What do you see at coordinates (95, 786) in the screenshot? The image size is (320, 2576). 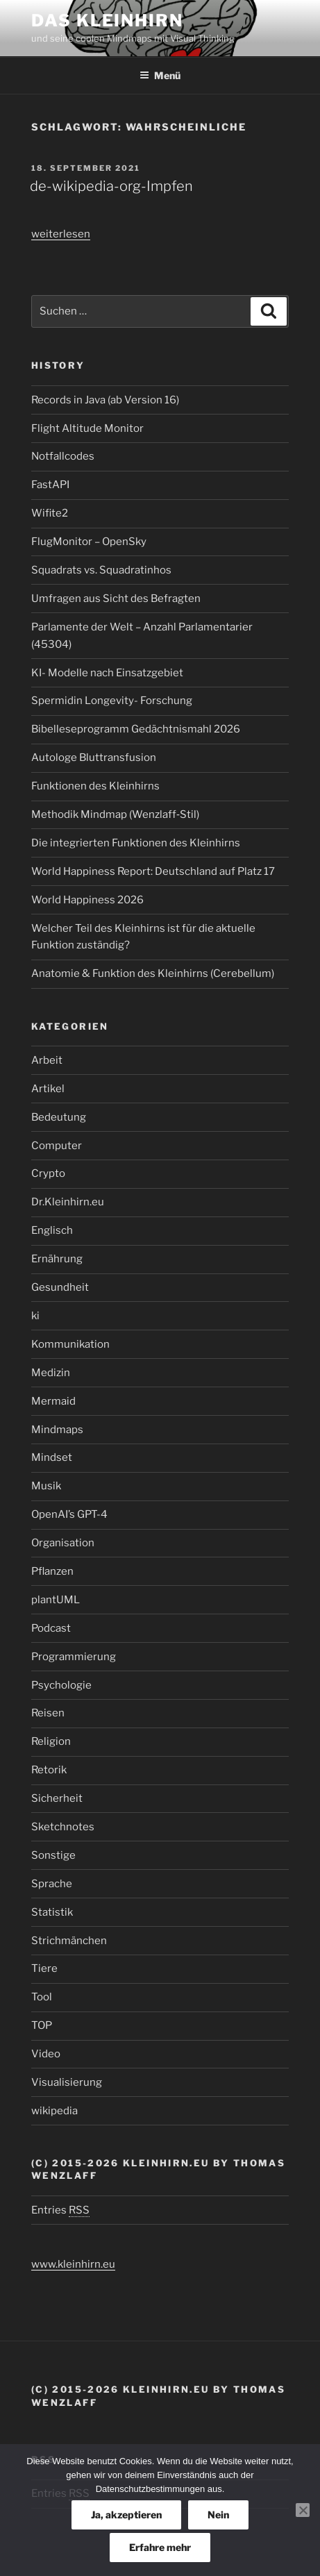 I see `Funktionen des Kleinhirns` at bounding box center [95, 786].